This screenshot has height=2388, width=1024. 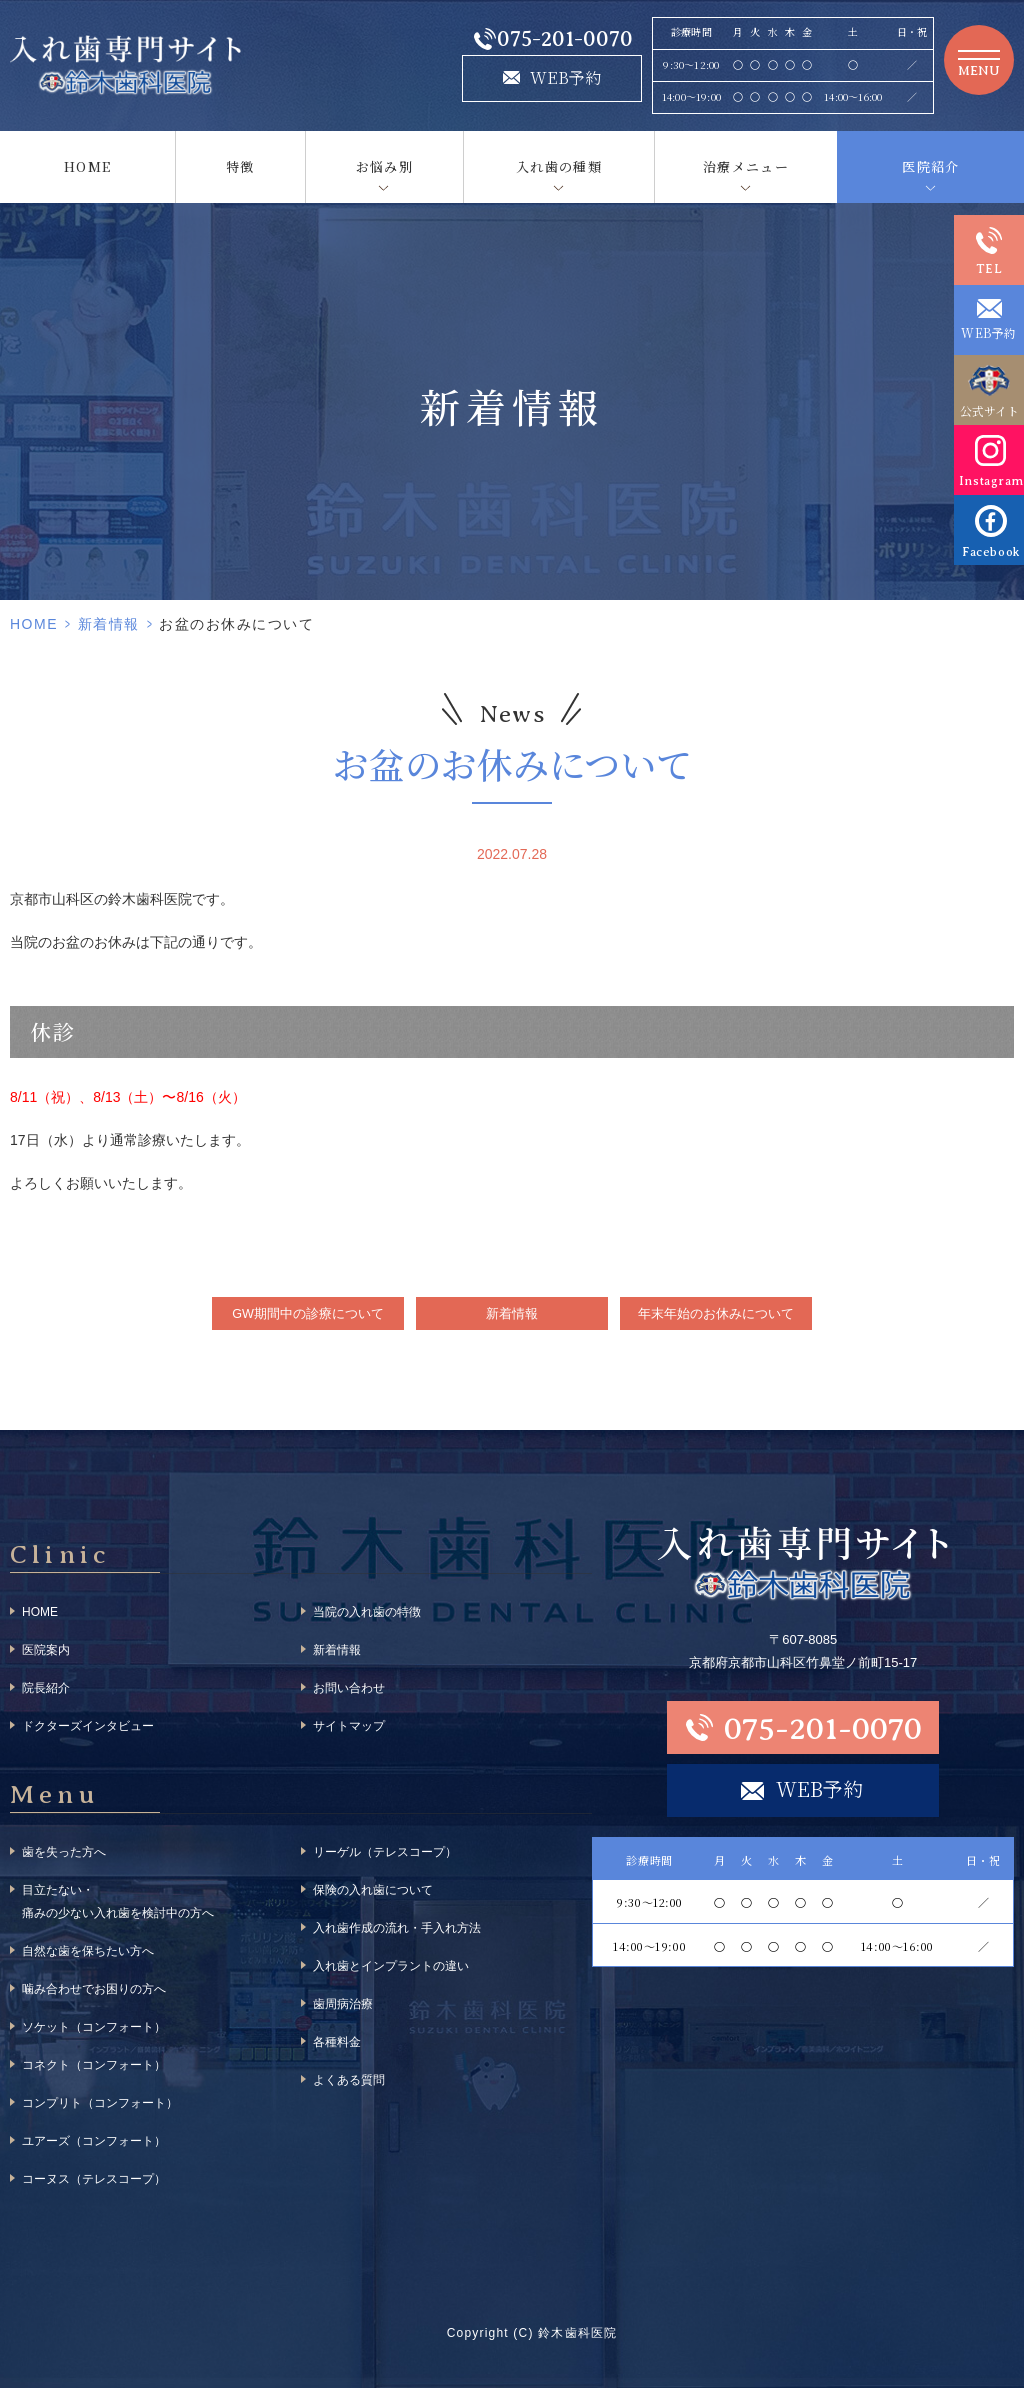 I want to click on 年末年始のお休みについて, so click(x=716, y=1314).